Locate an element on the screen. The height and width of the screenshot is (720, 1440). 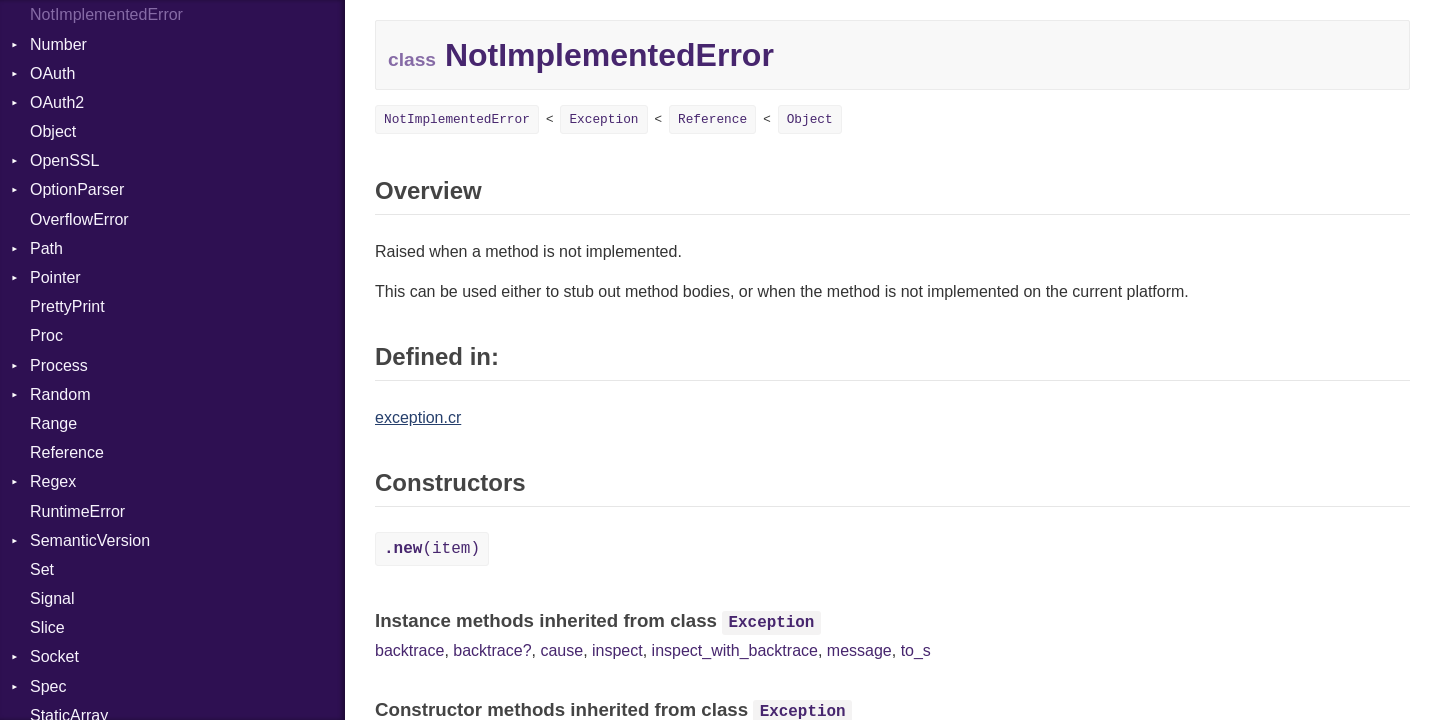
SemanticVersion is located at coordinates (90, 540).